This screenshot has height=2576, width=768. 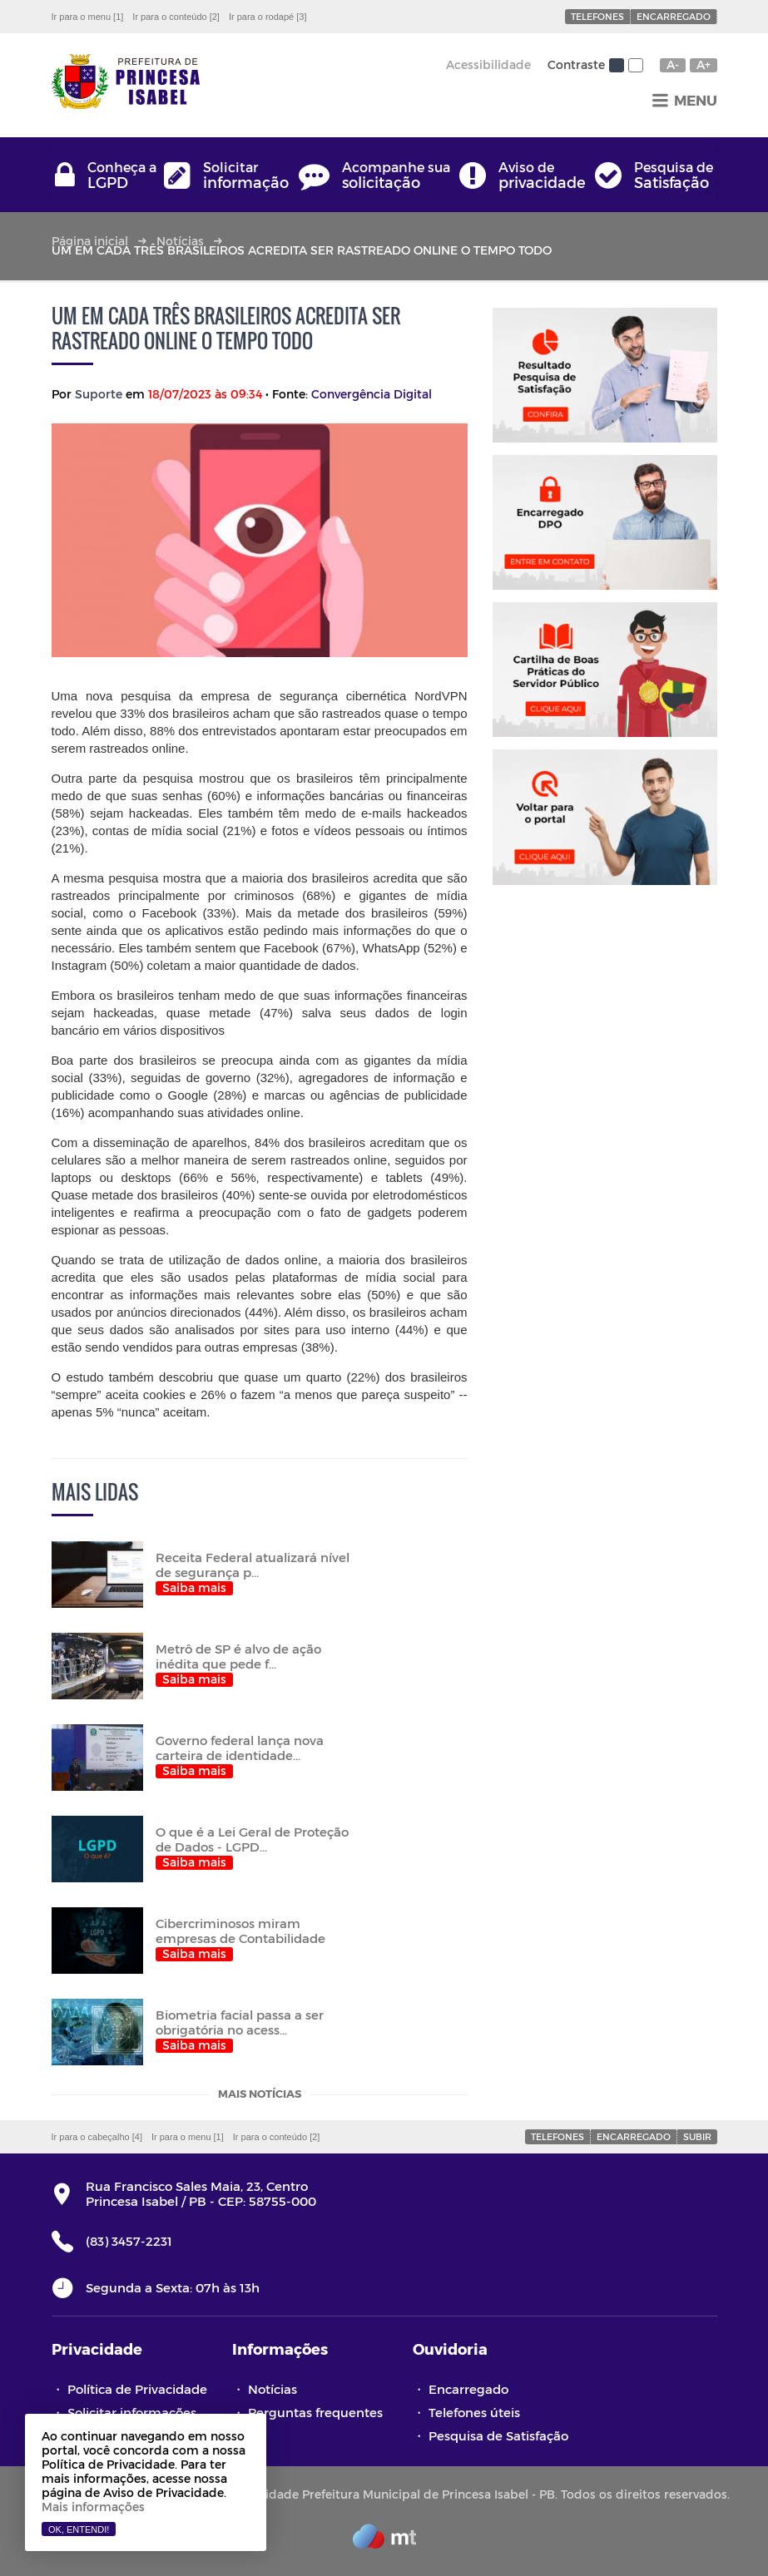 I want to click on Mais notícias, so click(x=259, y=2094).